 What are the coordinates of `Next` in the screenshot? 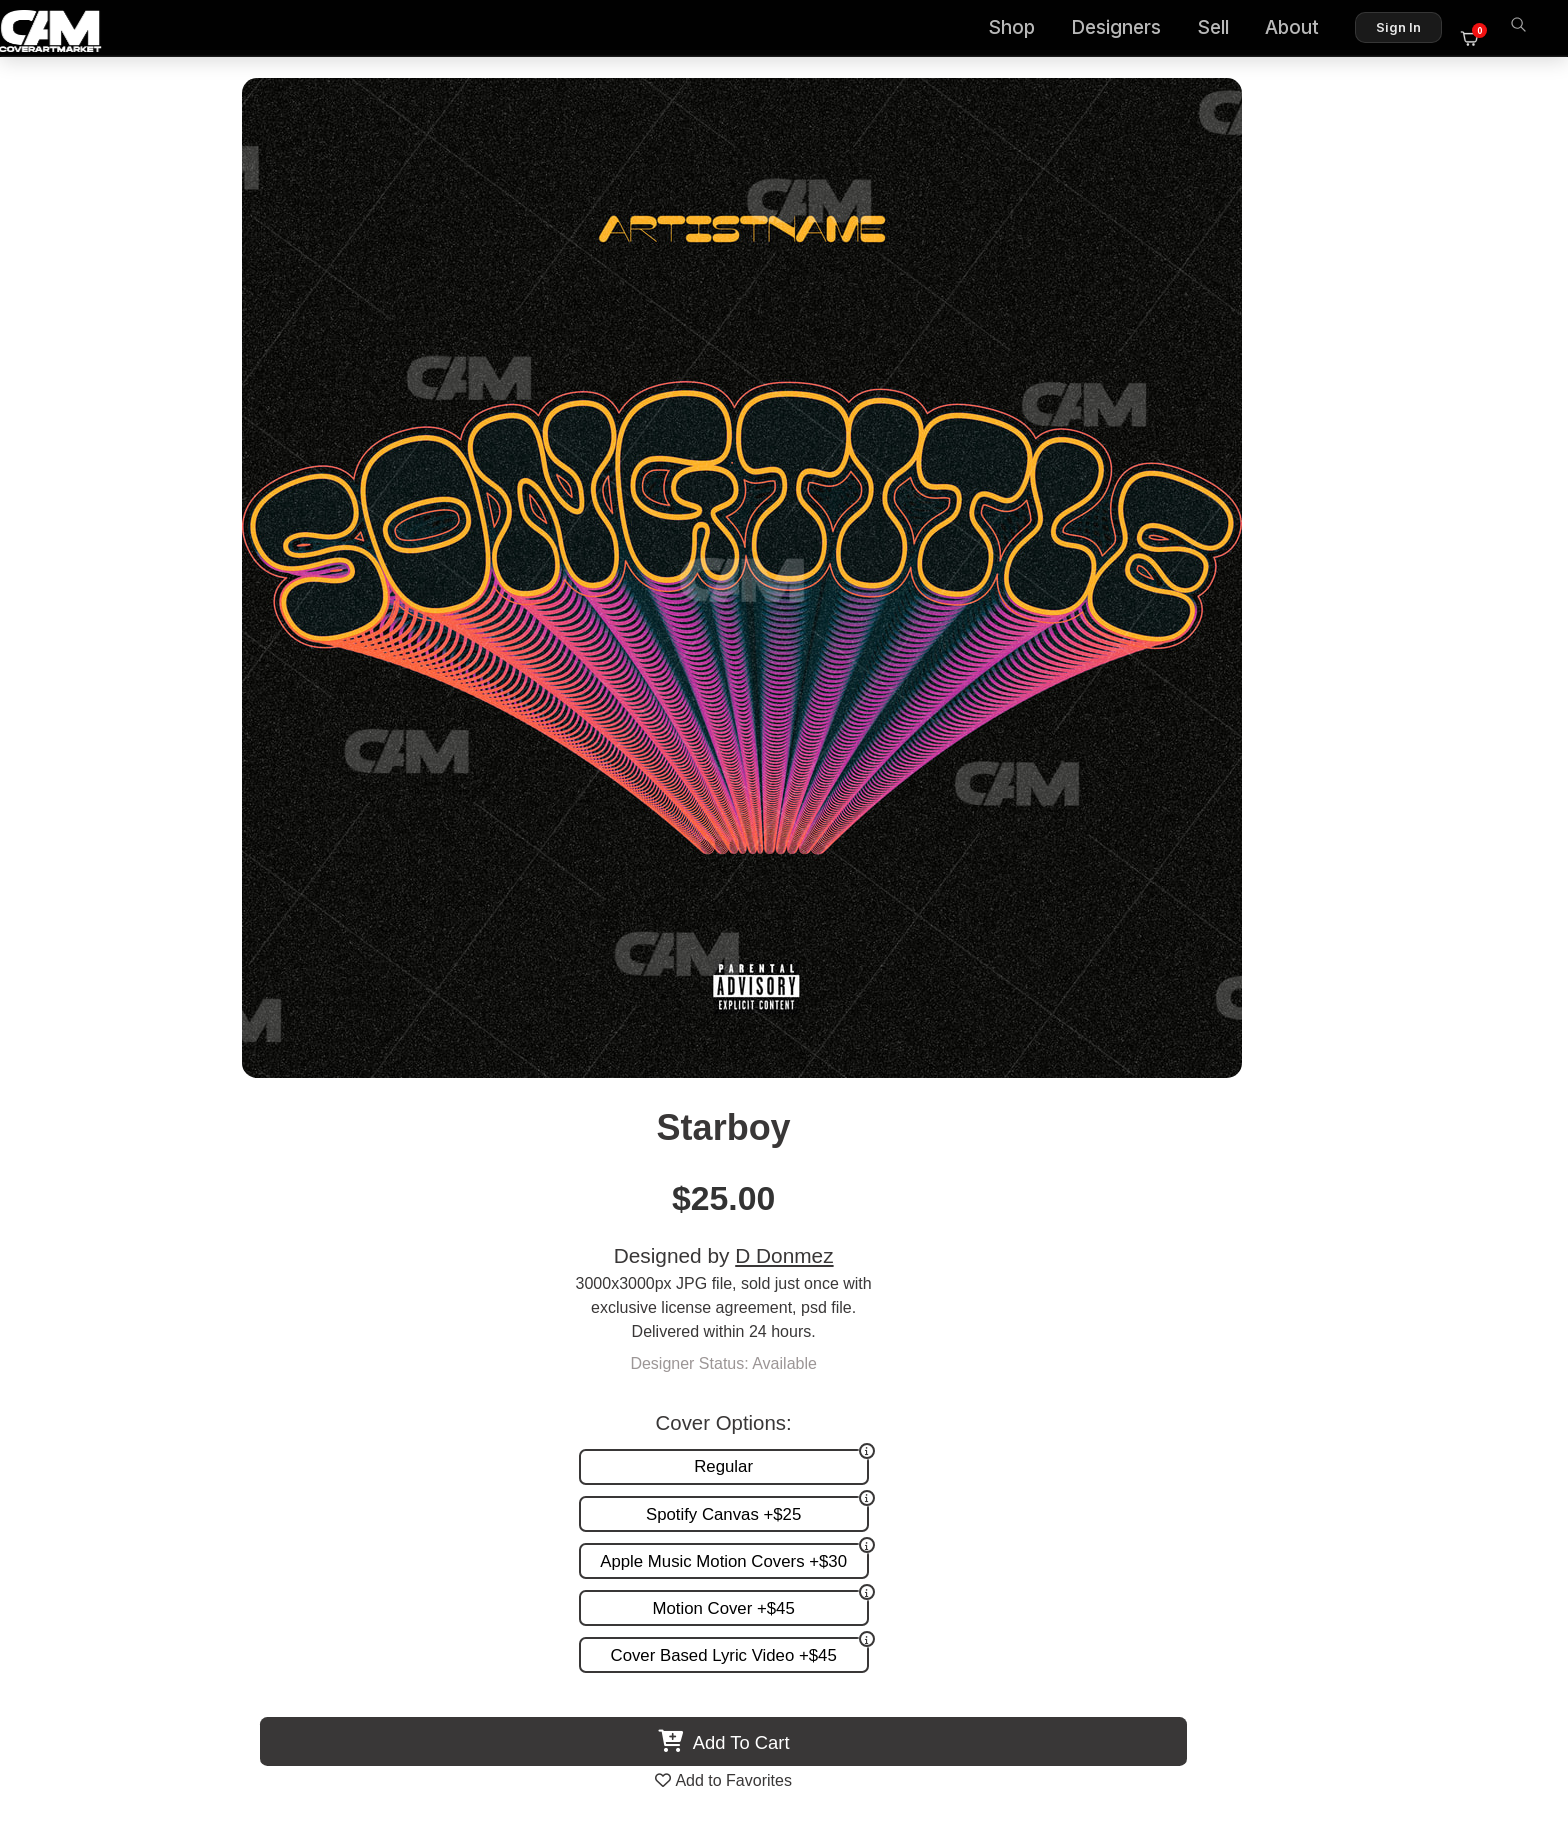 It's located at (1502, 1017).